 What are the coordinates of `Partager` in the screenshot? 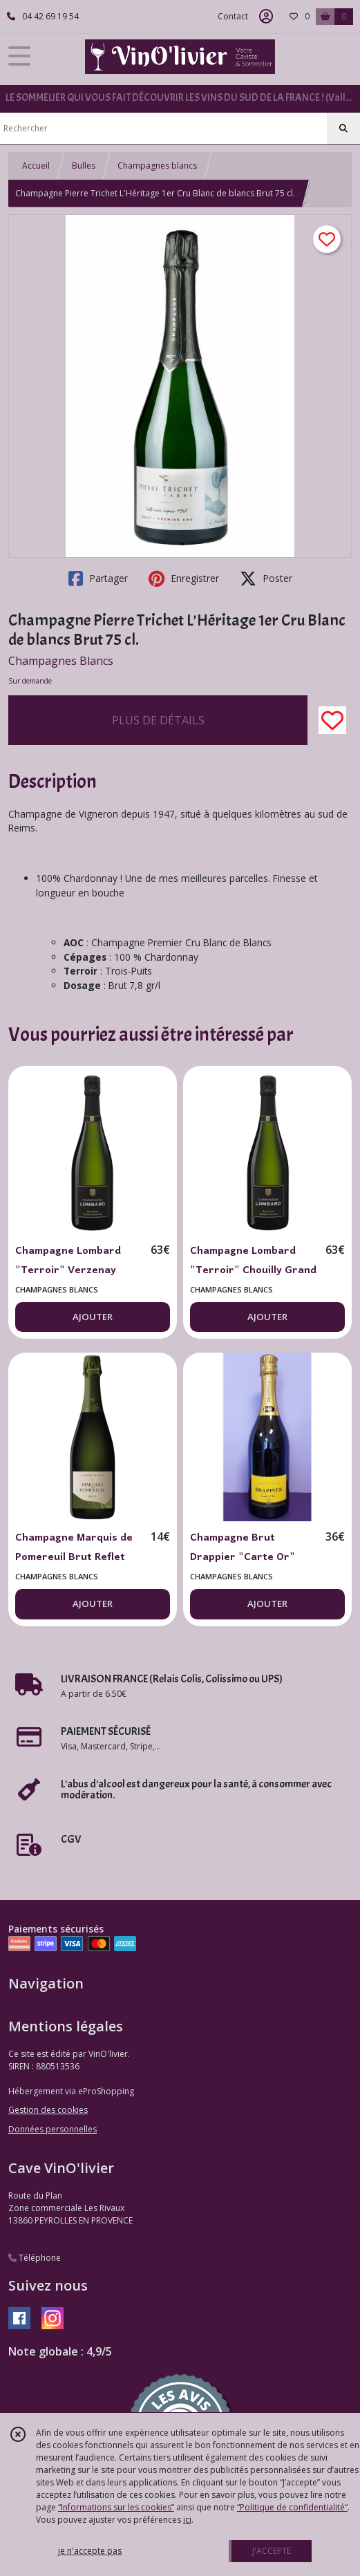 It's located at (98, 578).